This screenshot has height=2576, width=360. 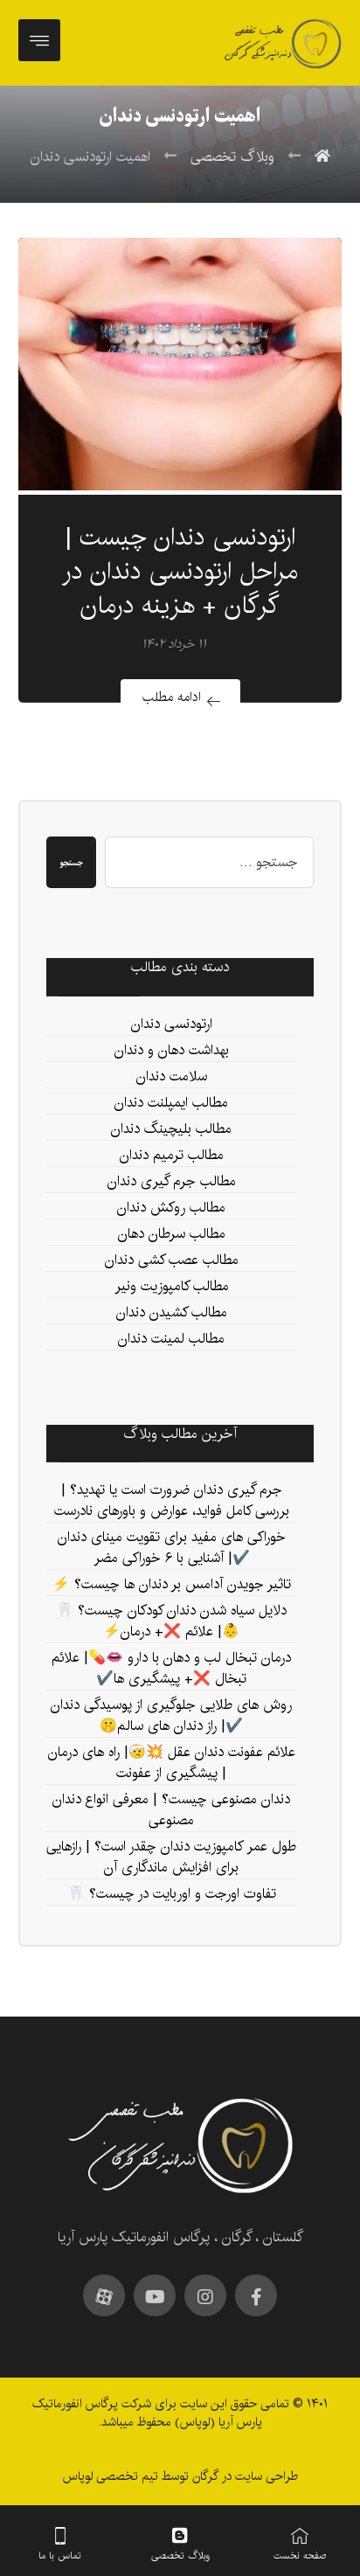 What do you see at coordinates (171, 1208) in the screenshot?
I see `مطالب روکش دندان` at bounding box center [171, 1208].